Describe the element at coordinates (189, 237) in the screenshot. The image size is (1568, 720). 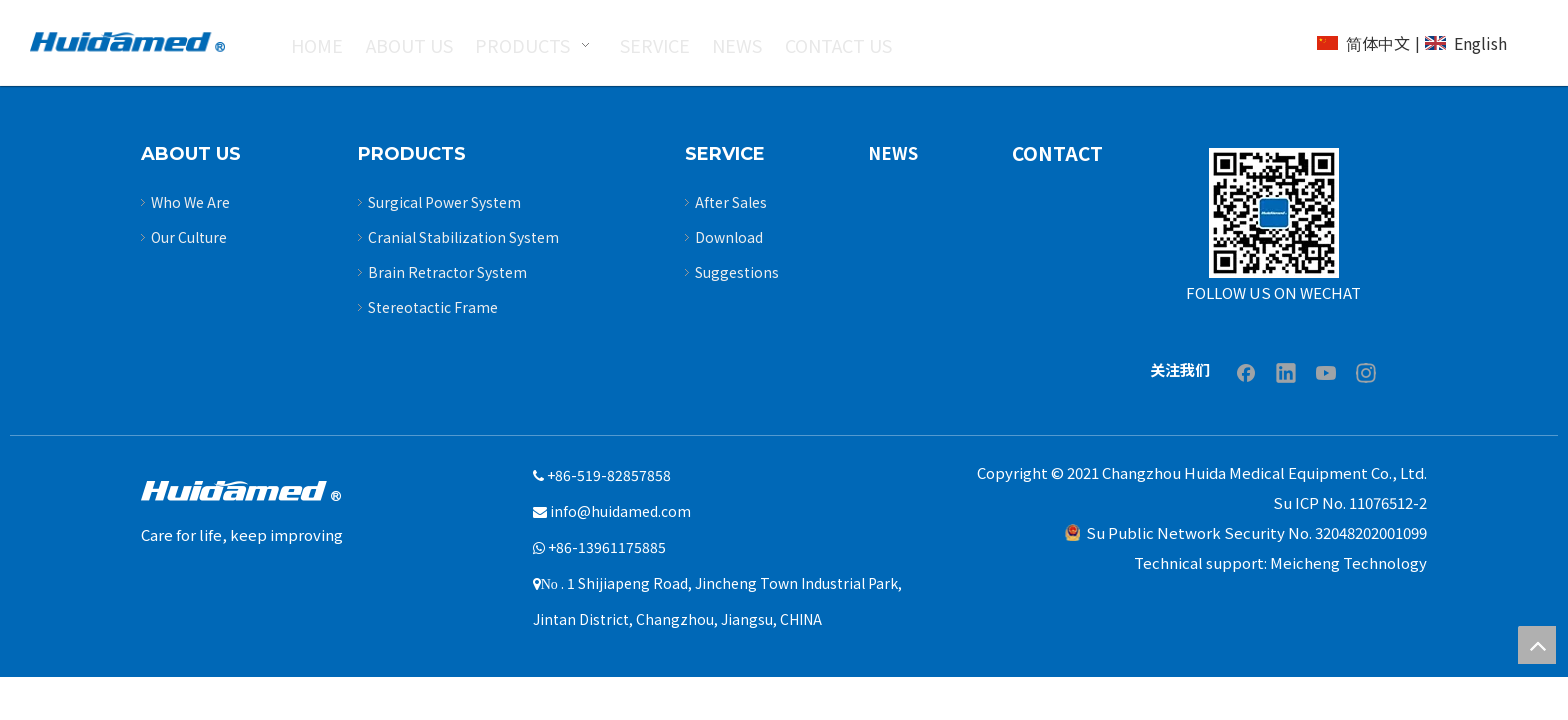
I see `Our Culture` at that location.